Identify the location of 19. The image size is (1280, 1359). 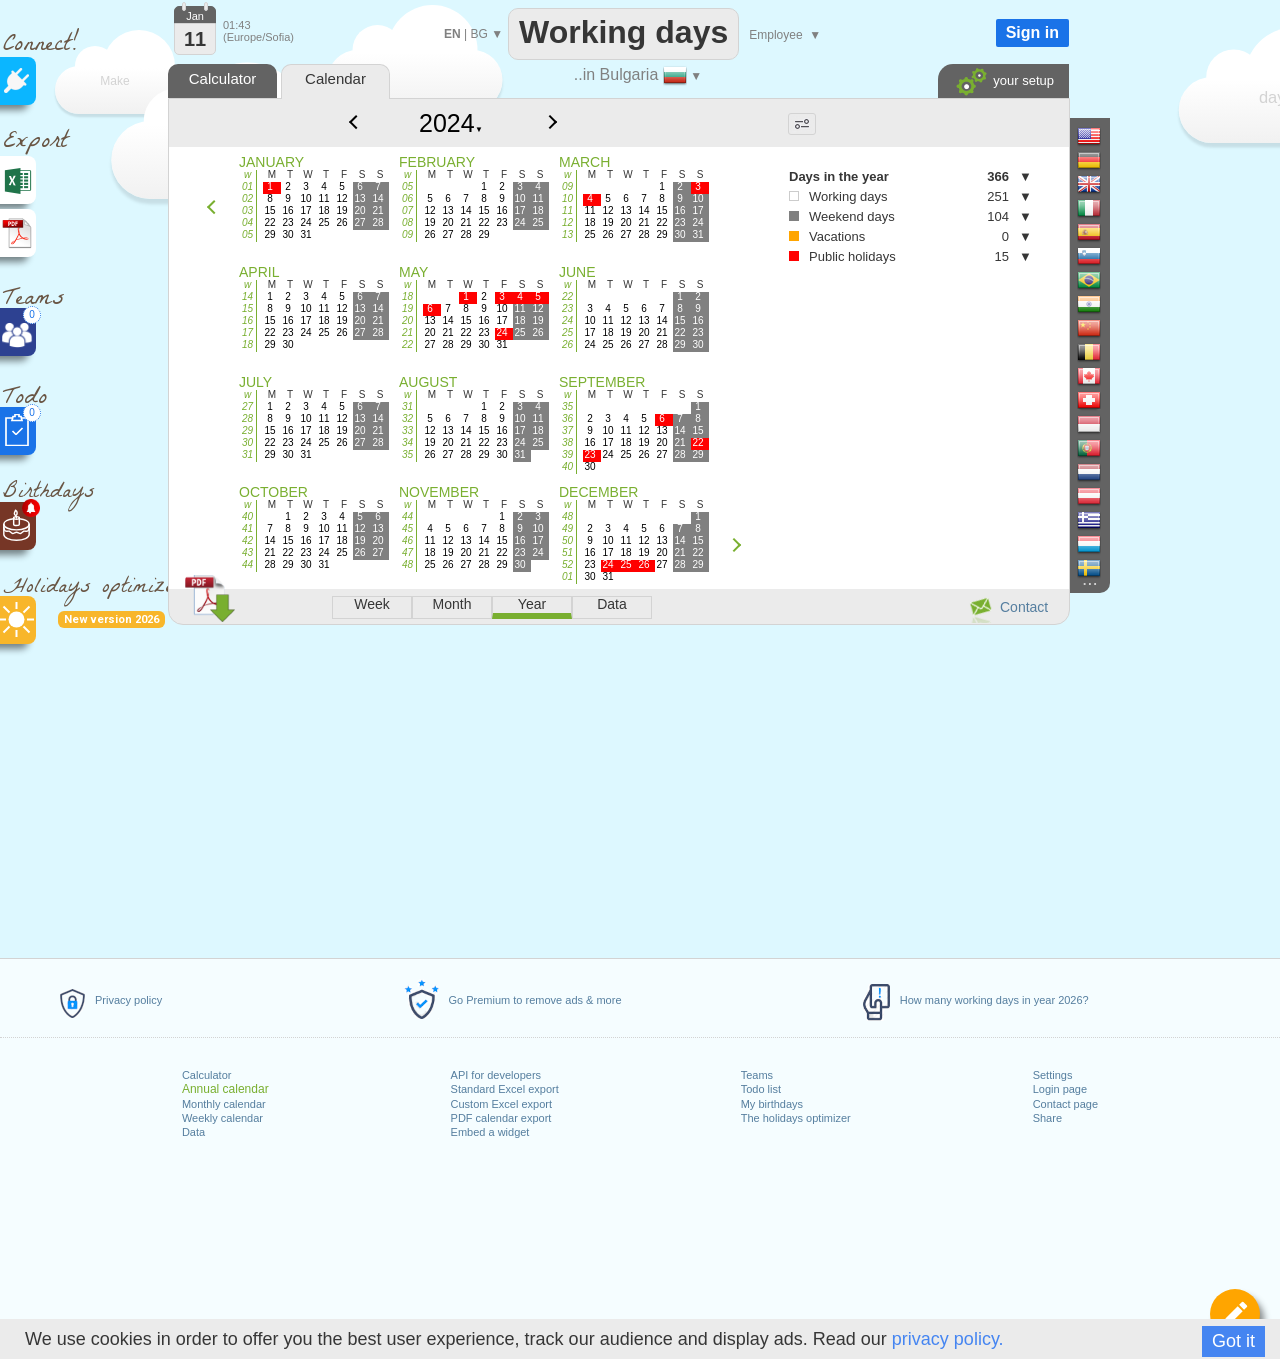
(407, 308).